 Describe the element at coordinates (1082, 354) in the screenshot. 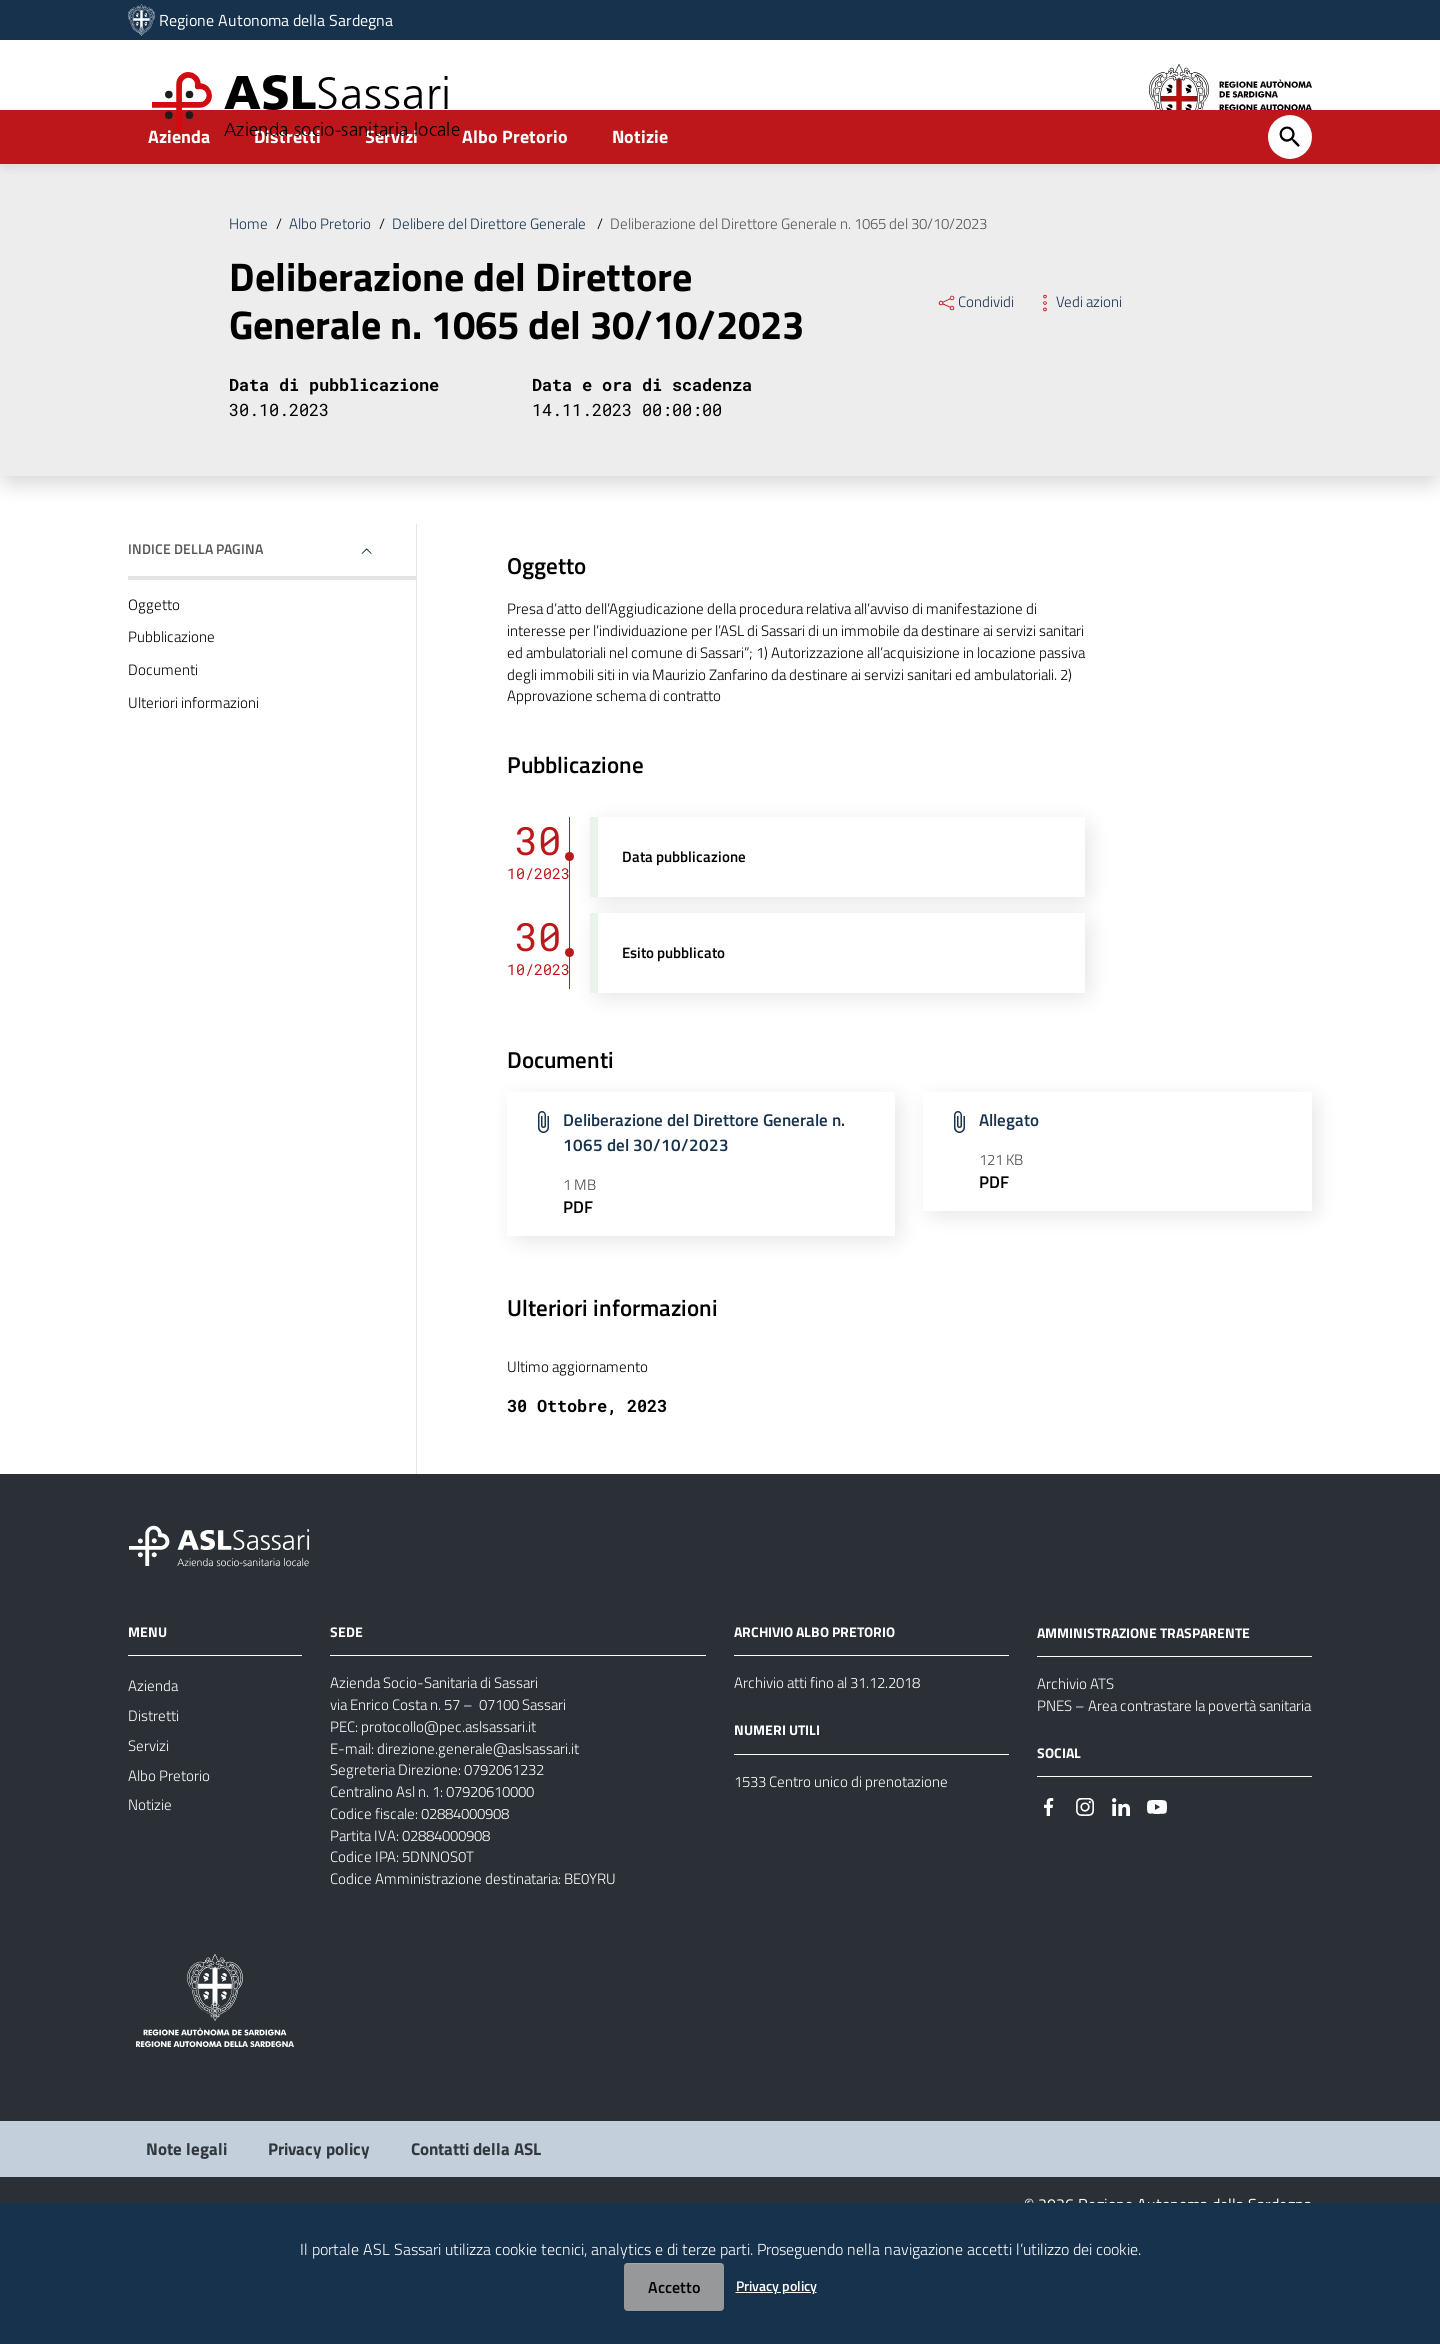

I see `Vedi azioni` at that location.